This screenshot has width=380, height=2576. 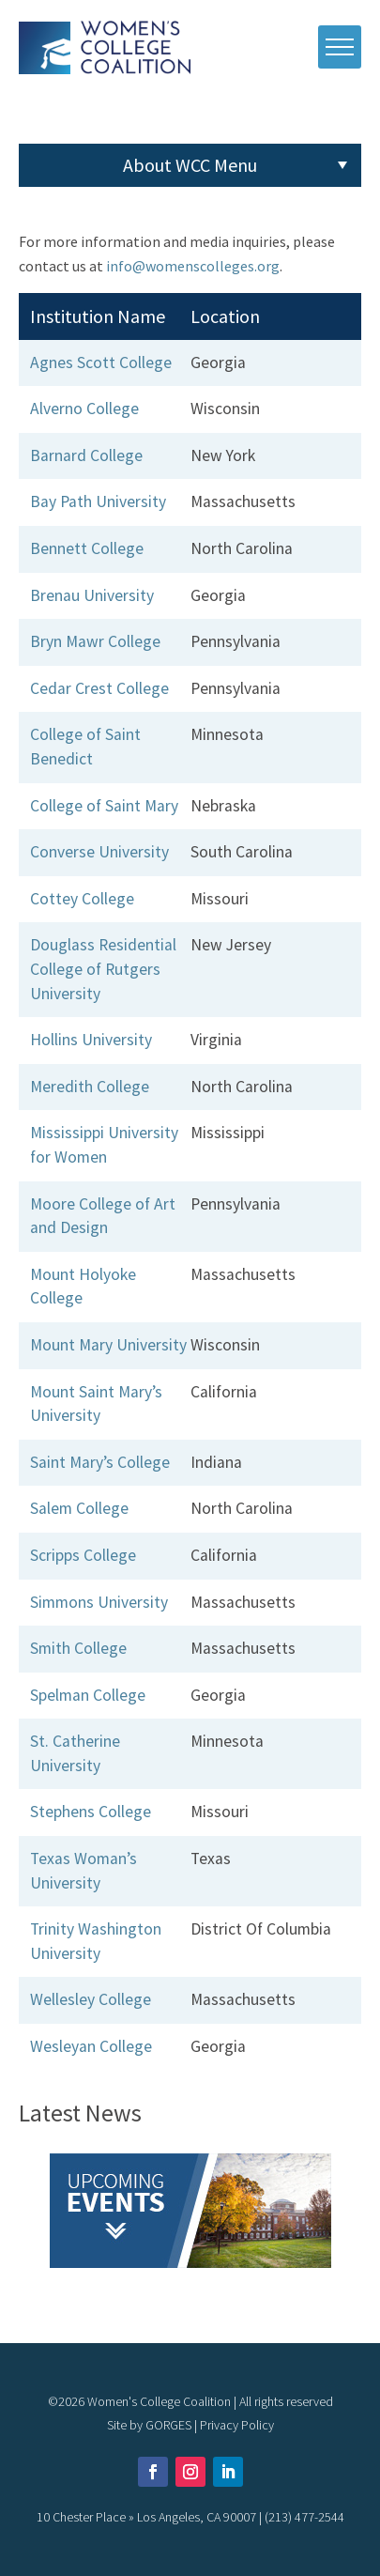 I want to click on GORGES, so click(x=168, y=2424).